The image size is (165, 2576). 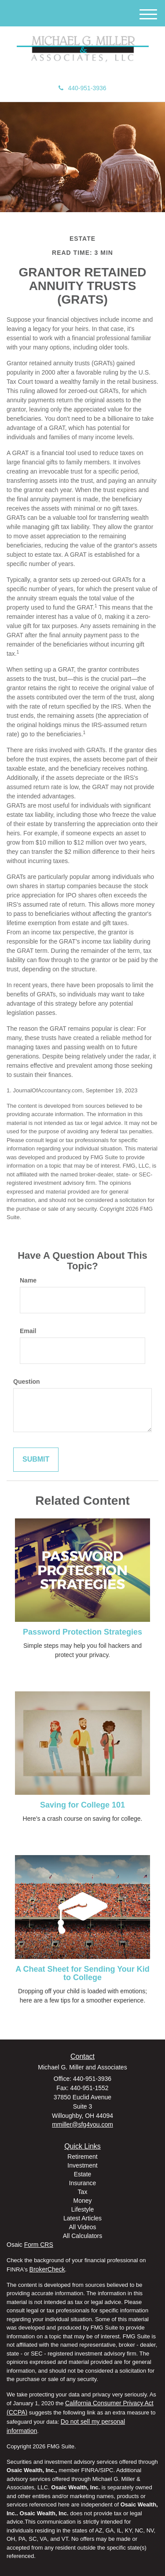 I want to click on Lifestyle, so click(x=82, y=2209).